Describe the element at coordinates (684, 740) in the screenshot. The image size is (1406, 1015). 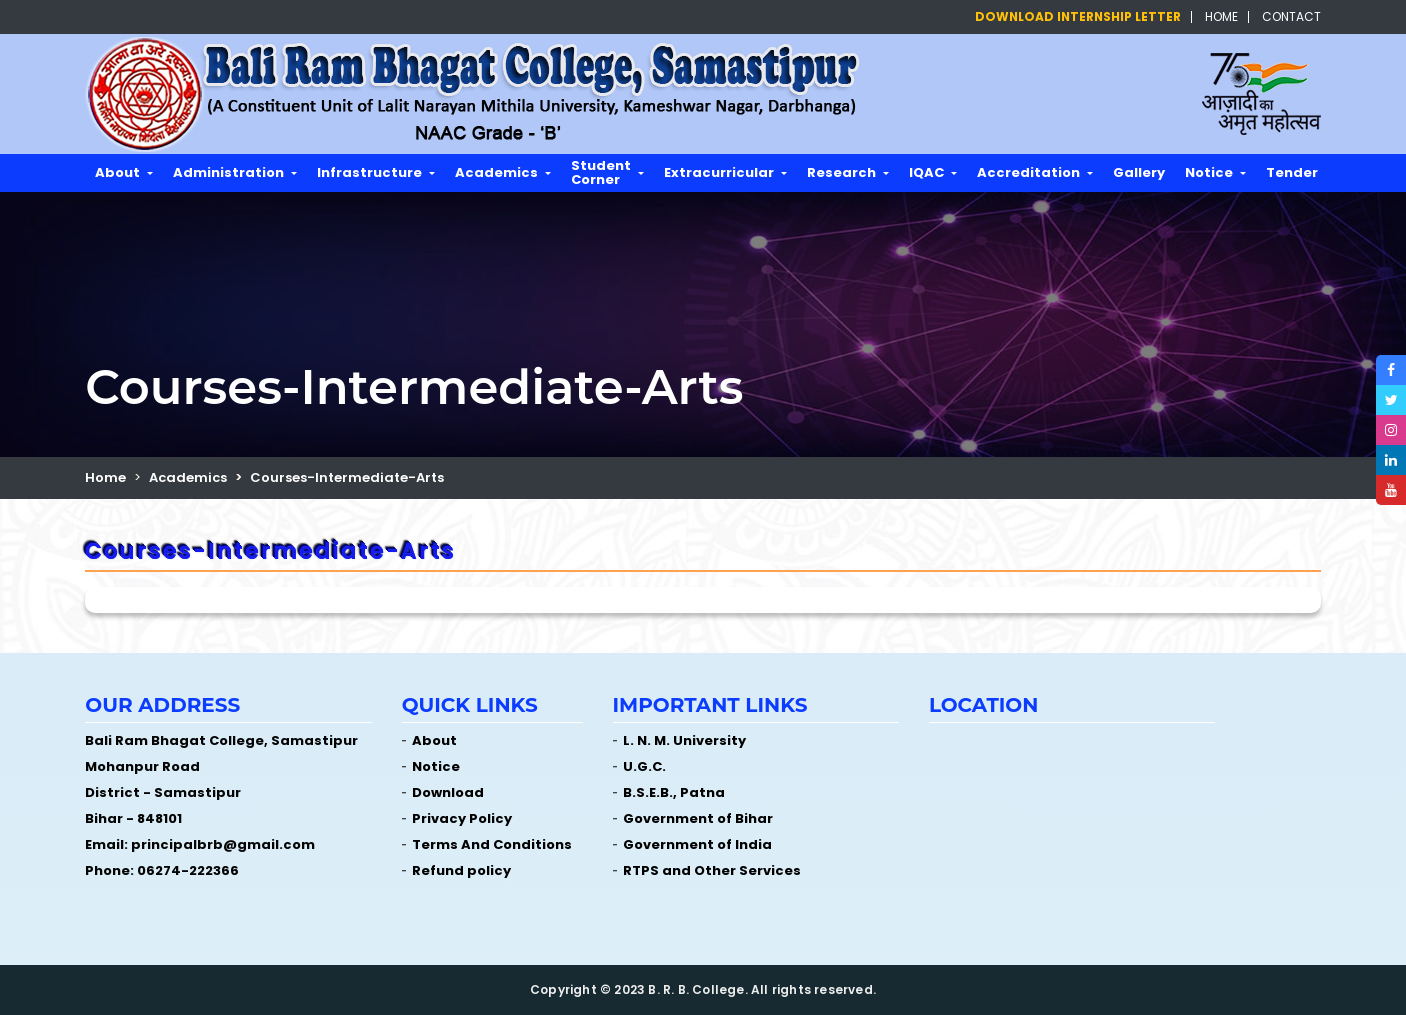
I see `L. N. M. University` at that location.